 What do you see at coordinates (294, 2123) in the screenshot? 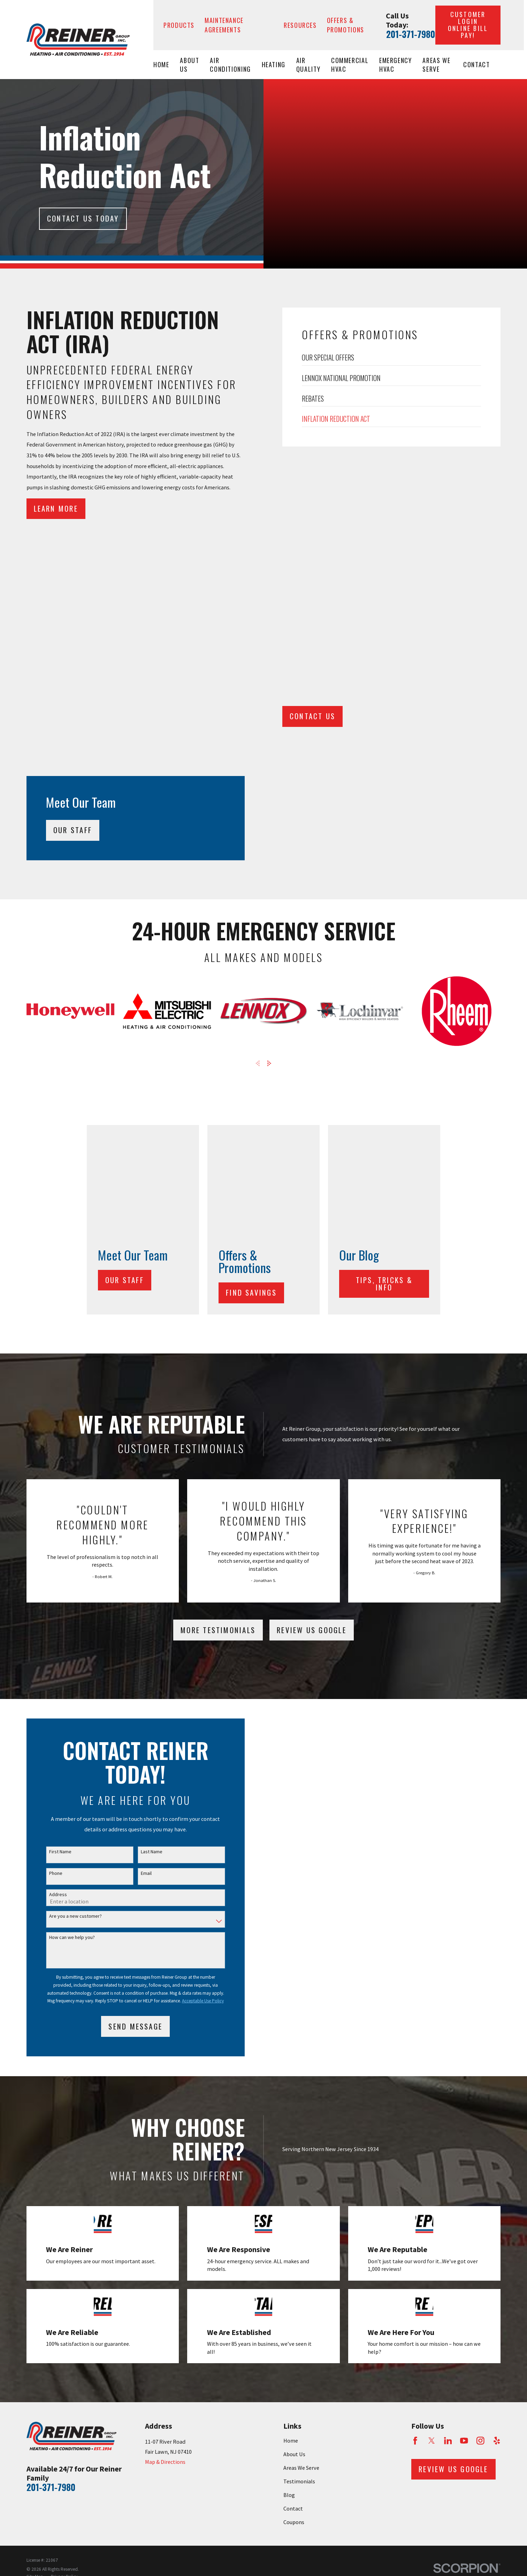
I see `About Us` at bounding box center [294, 2123].